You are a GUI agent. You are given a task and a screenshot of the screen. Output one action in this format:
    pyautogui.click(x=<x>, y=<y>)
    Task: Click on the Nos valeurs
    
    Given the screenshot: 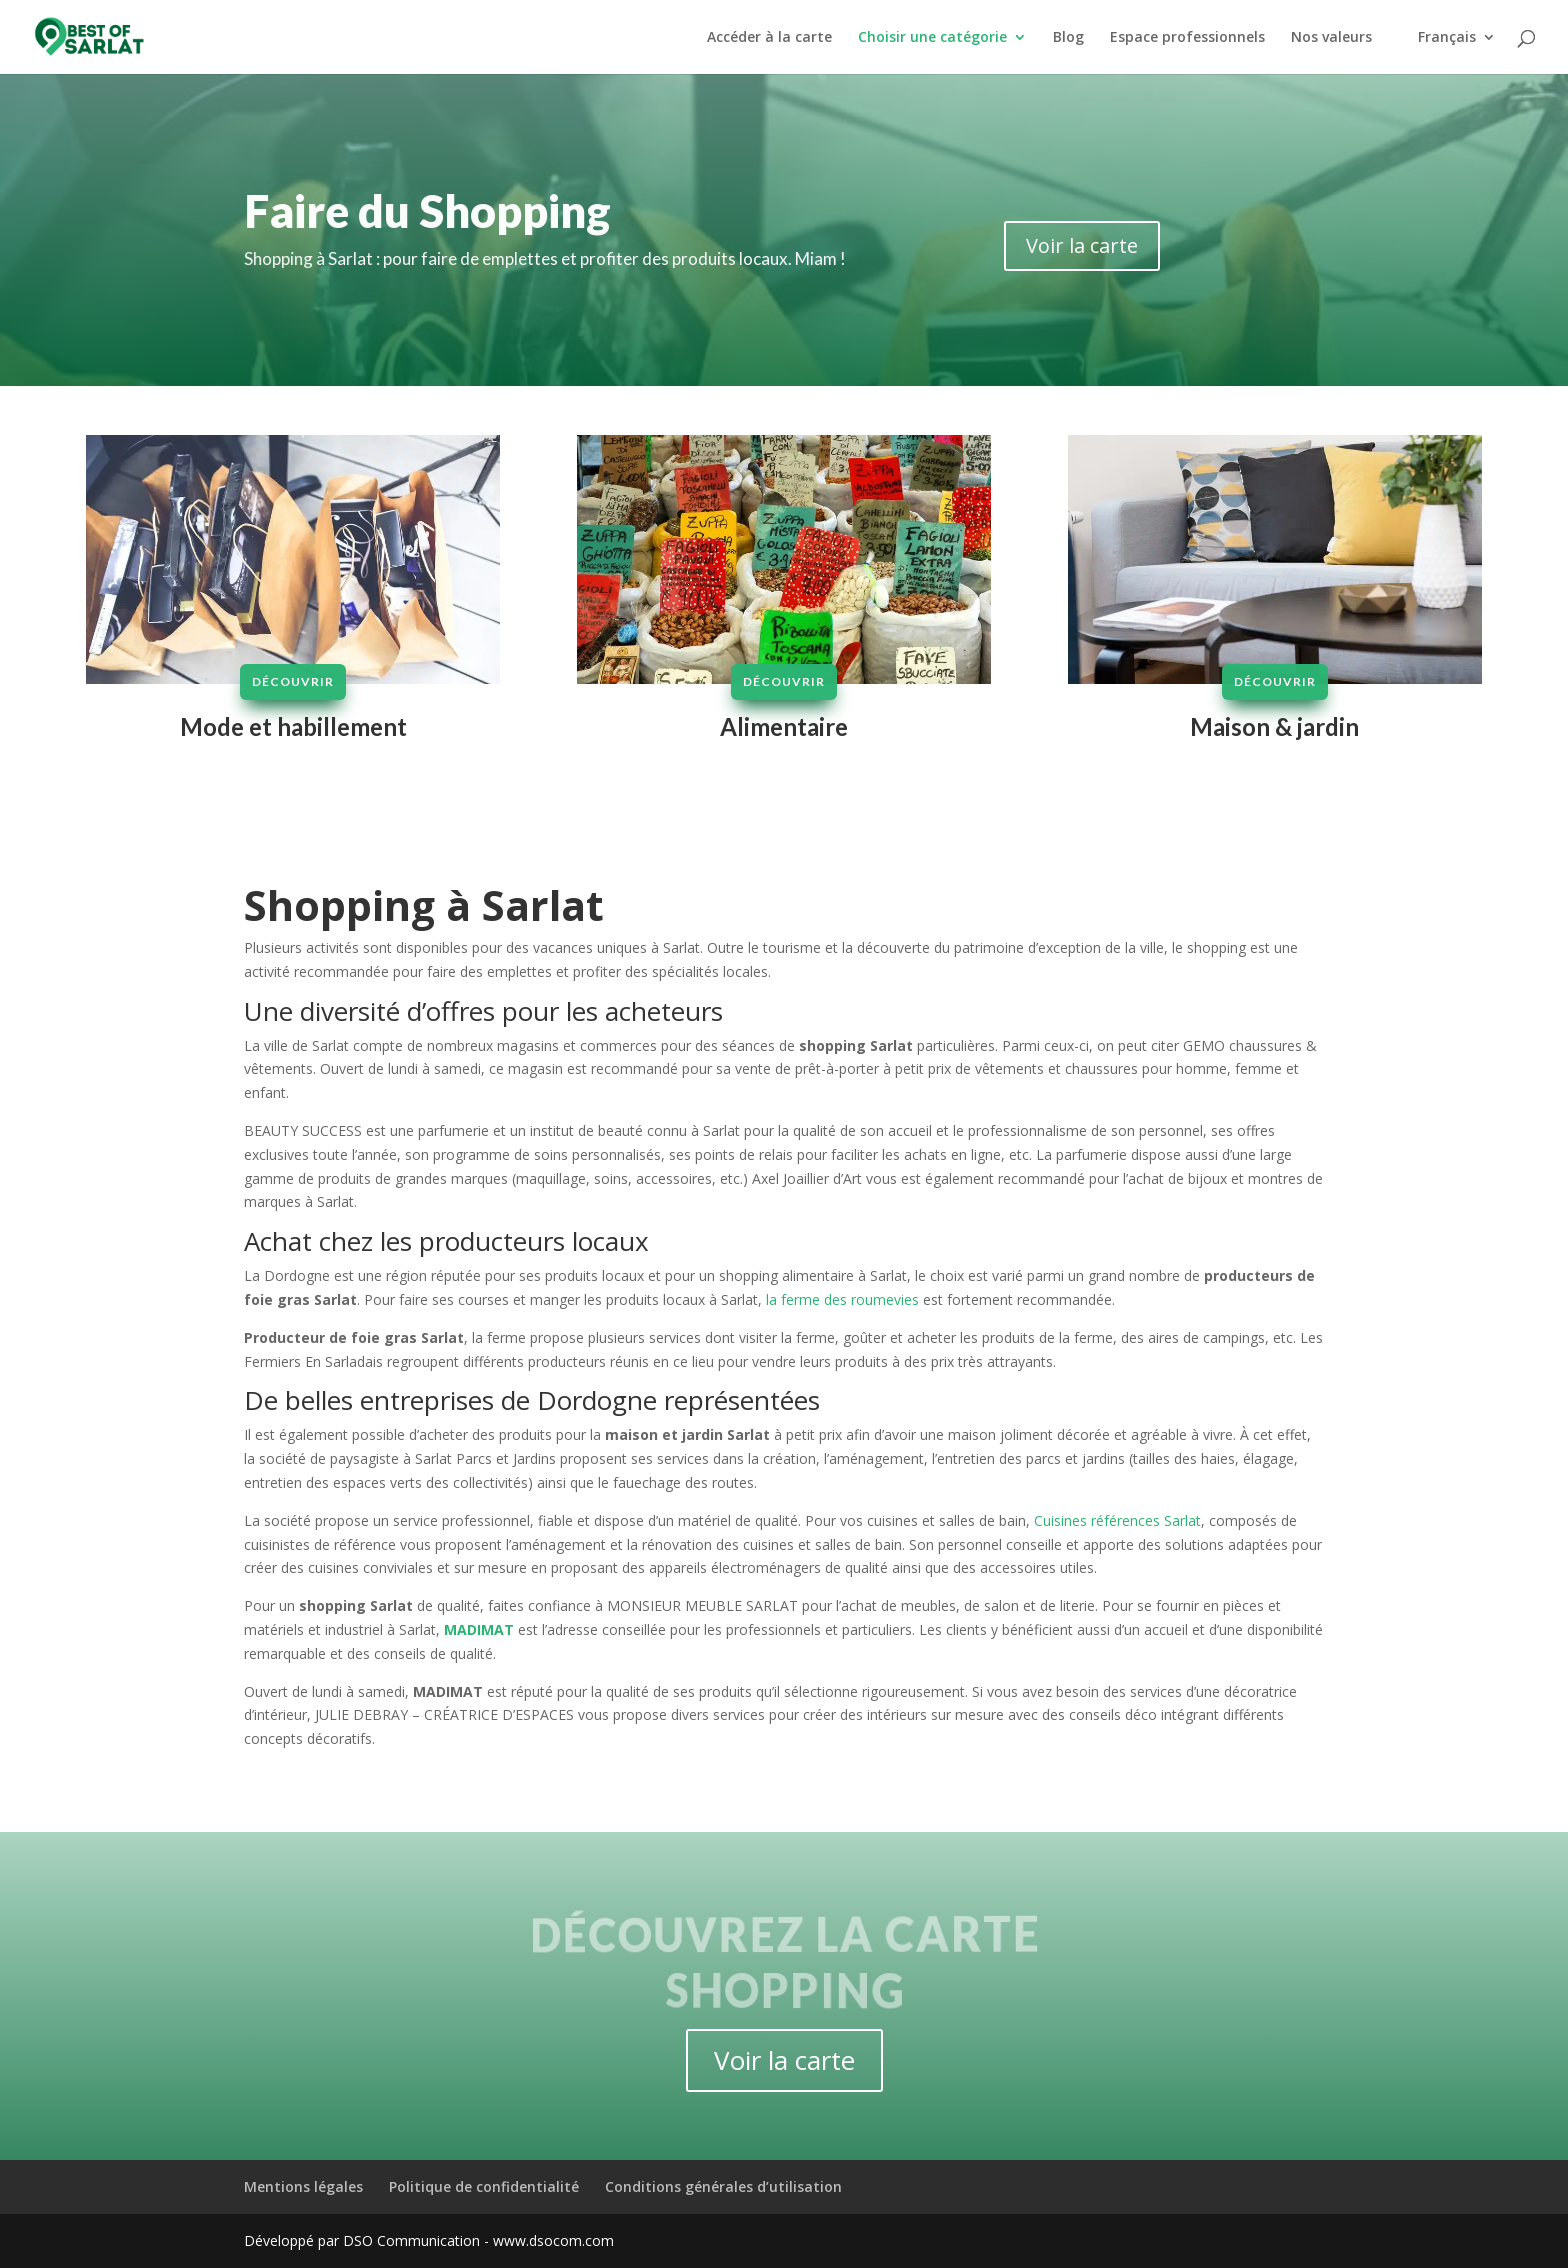 What is the action you would take?
    pyautogui.click(x=1331, y=38)
    